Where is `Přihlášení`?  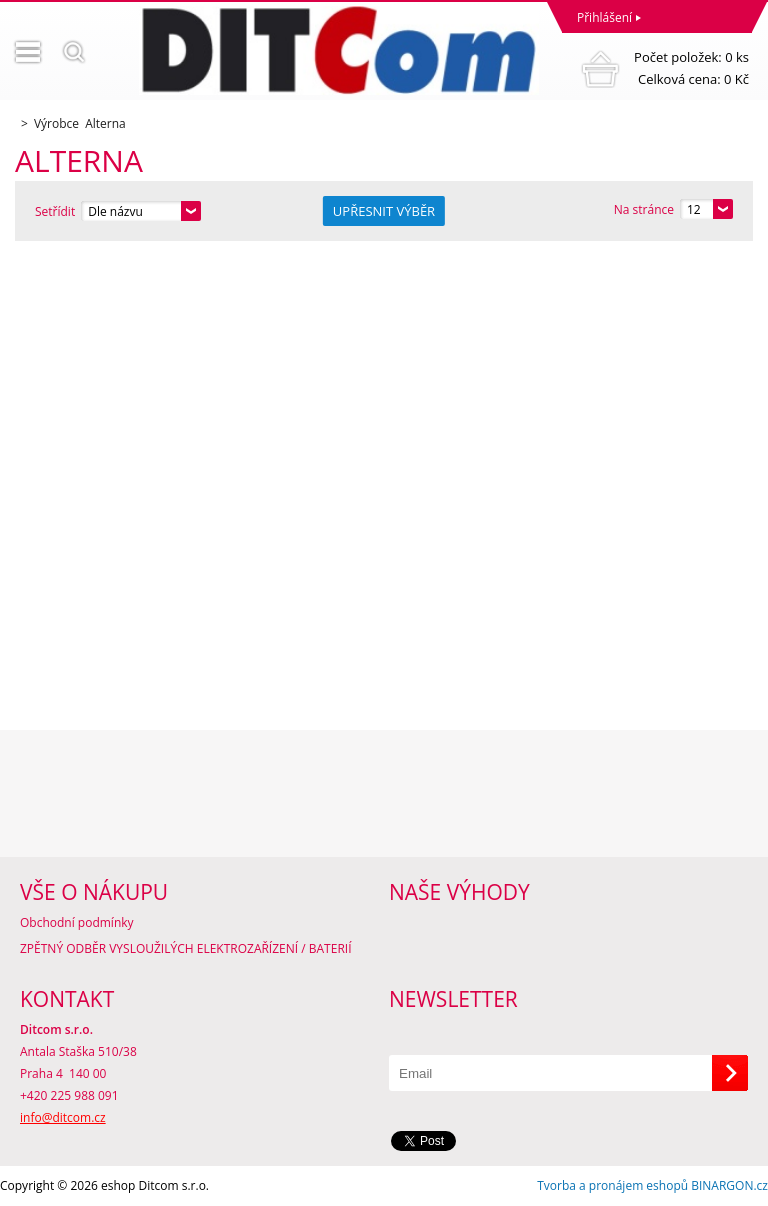 Přihlášení is located at coordinates (604, 17).